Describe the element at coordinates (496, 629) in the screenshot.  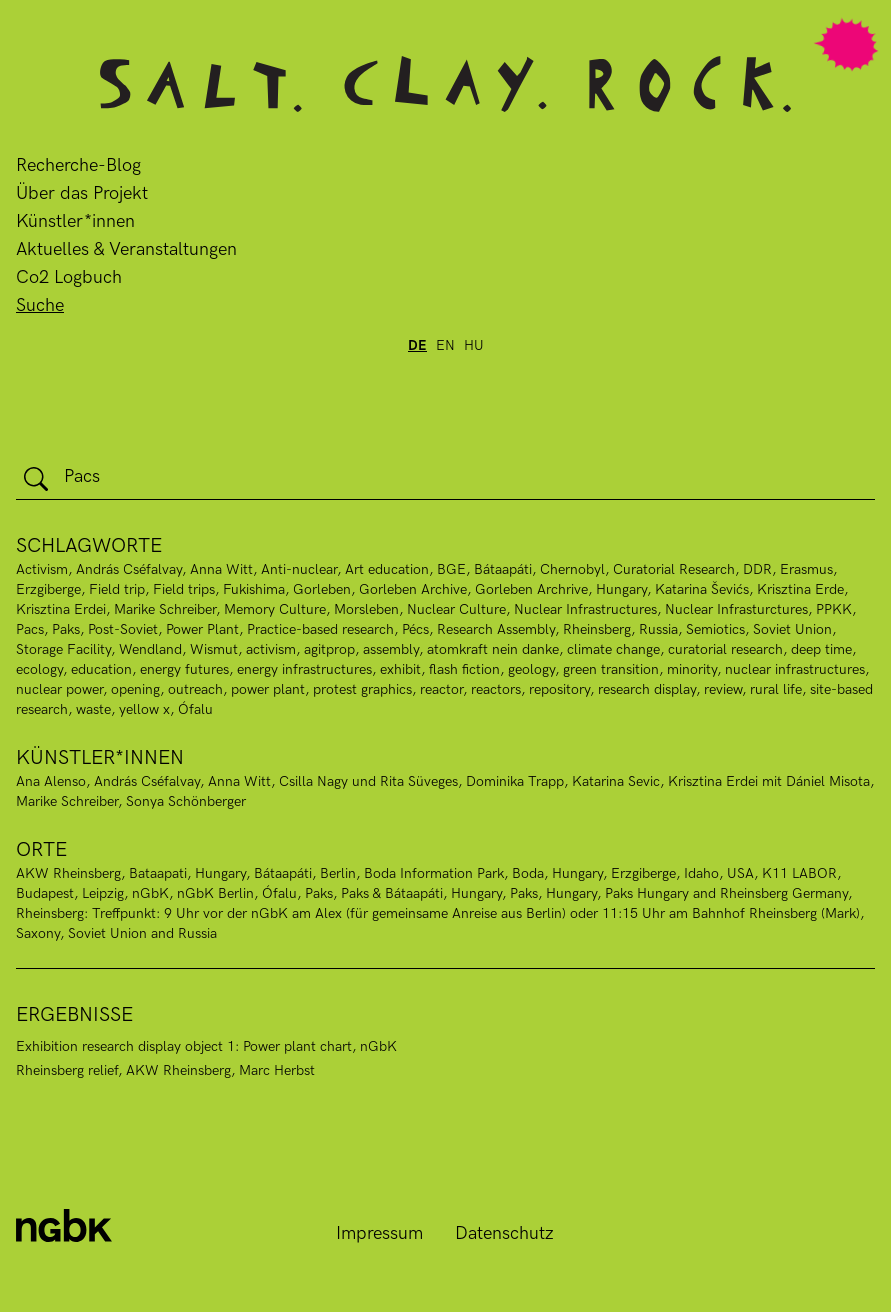
I see `Research Assembly` at that location.